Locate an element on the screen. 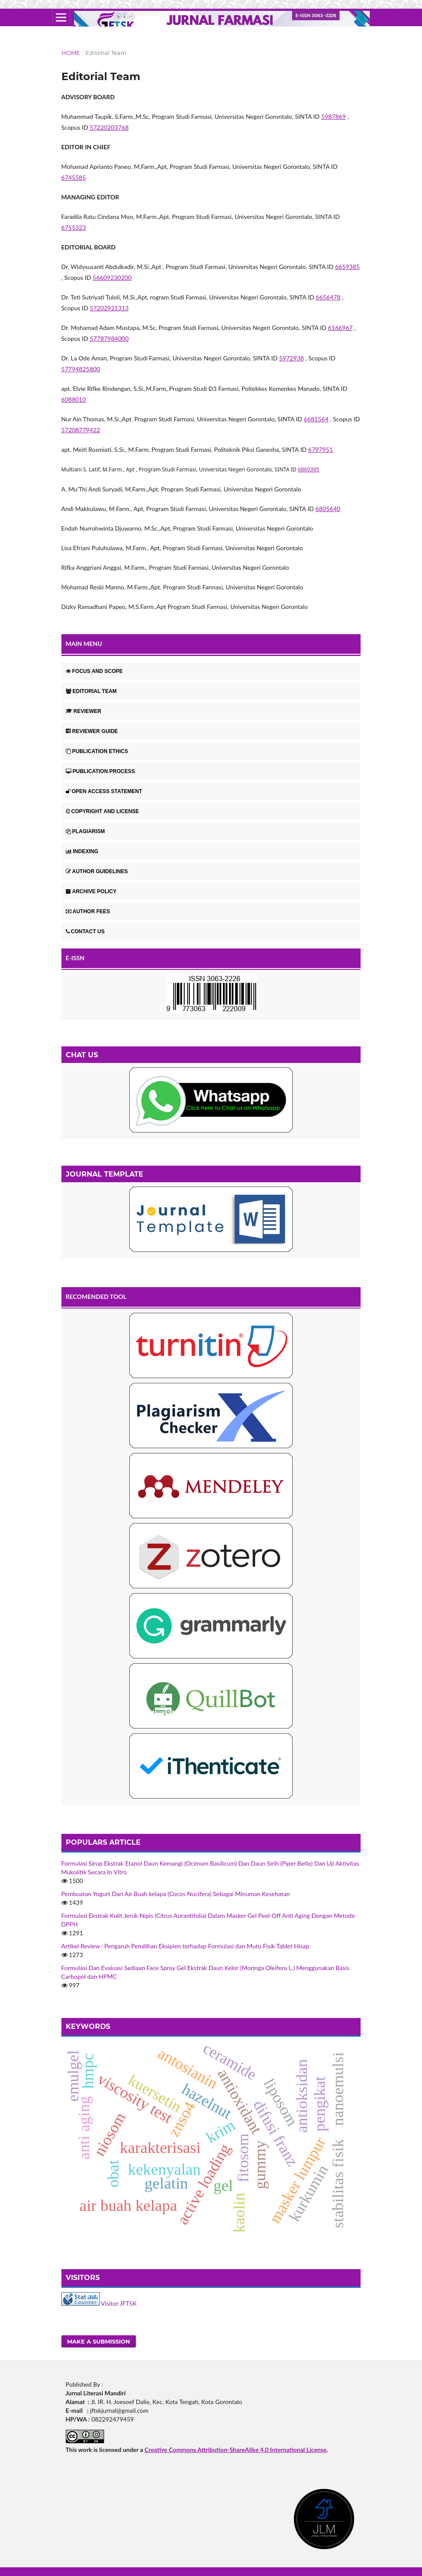 The height and width of the screenshot is (2576, 422). 57220203768 is located at coordinates (109, 127).